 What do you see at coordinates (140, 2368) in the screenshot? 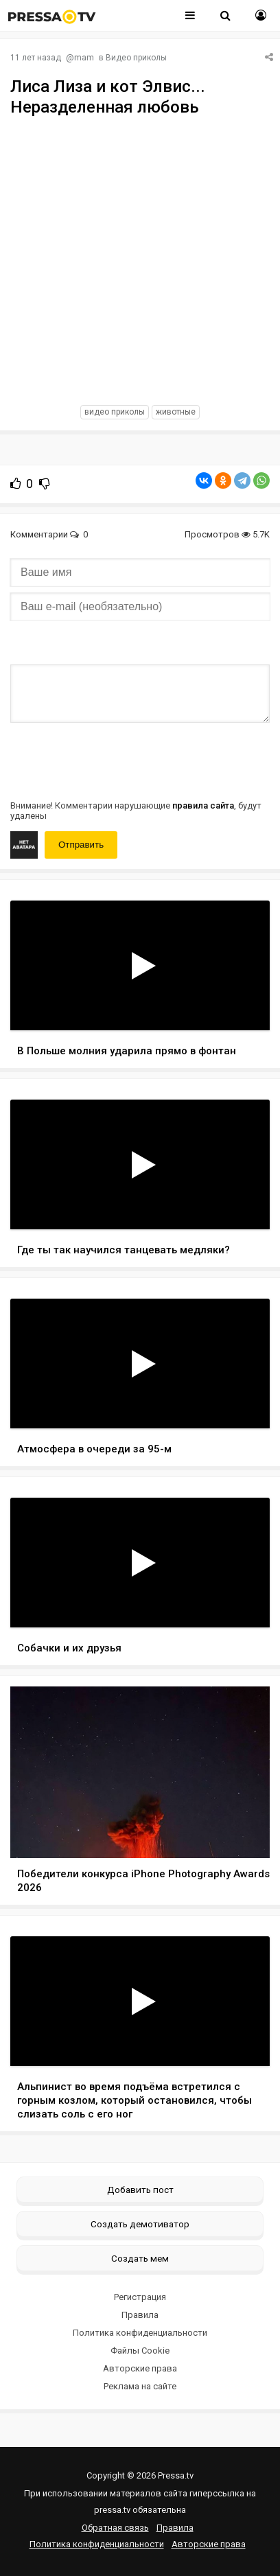
I see `Авторские права` at bounding box center [140, 2368].